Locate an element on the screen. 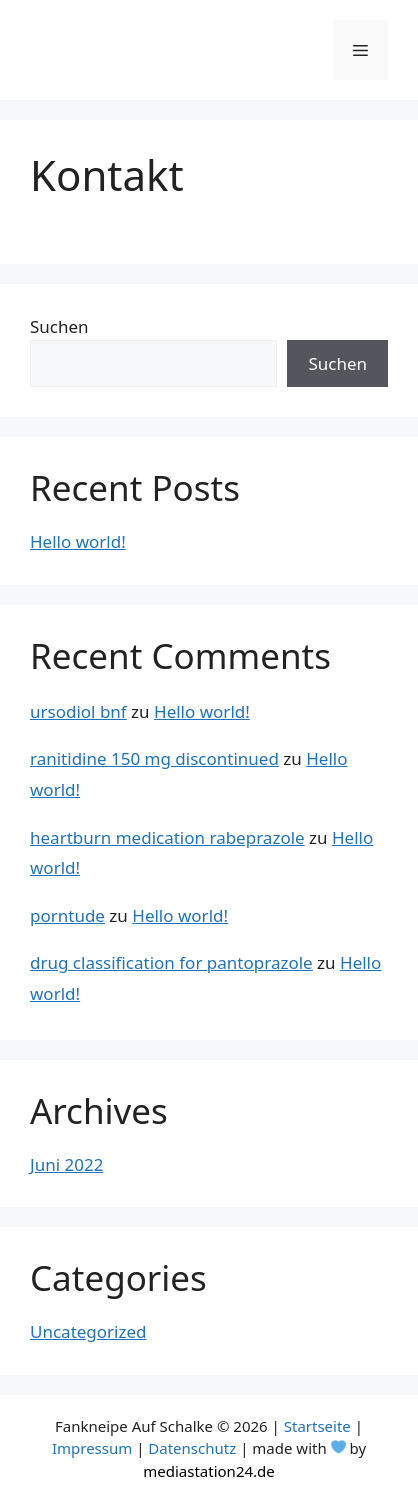 This screenshot has height=1502, width=418. mediastation24.de is located at coordinates (209, 1471).